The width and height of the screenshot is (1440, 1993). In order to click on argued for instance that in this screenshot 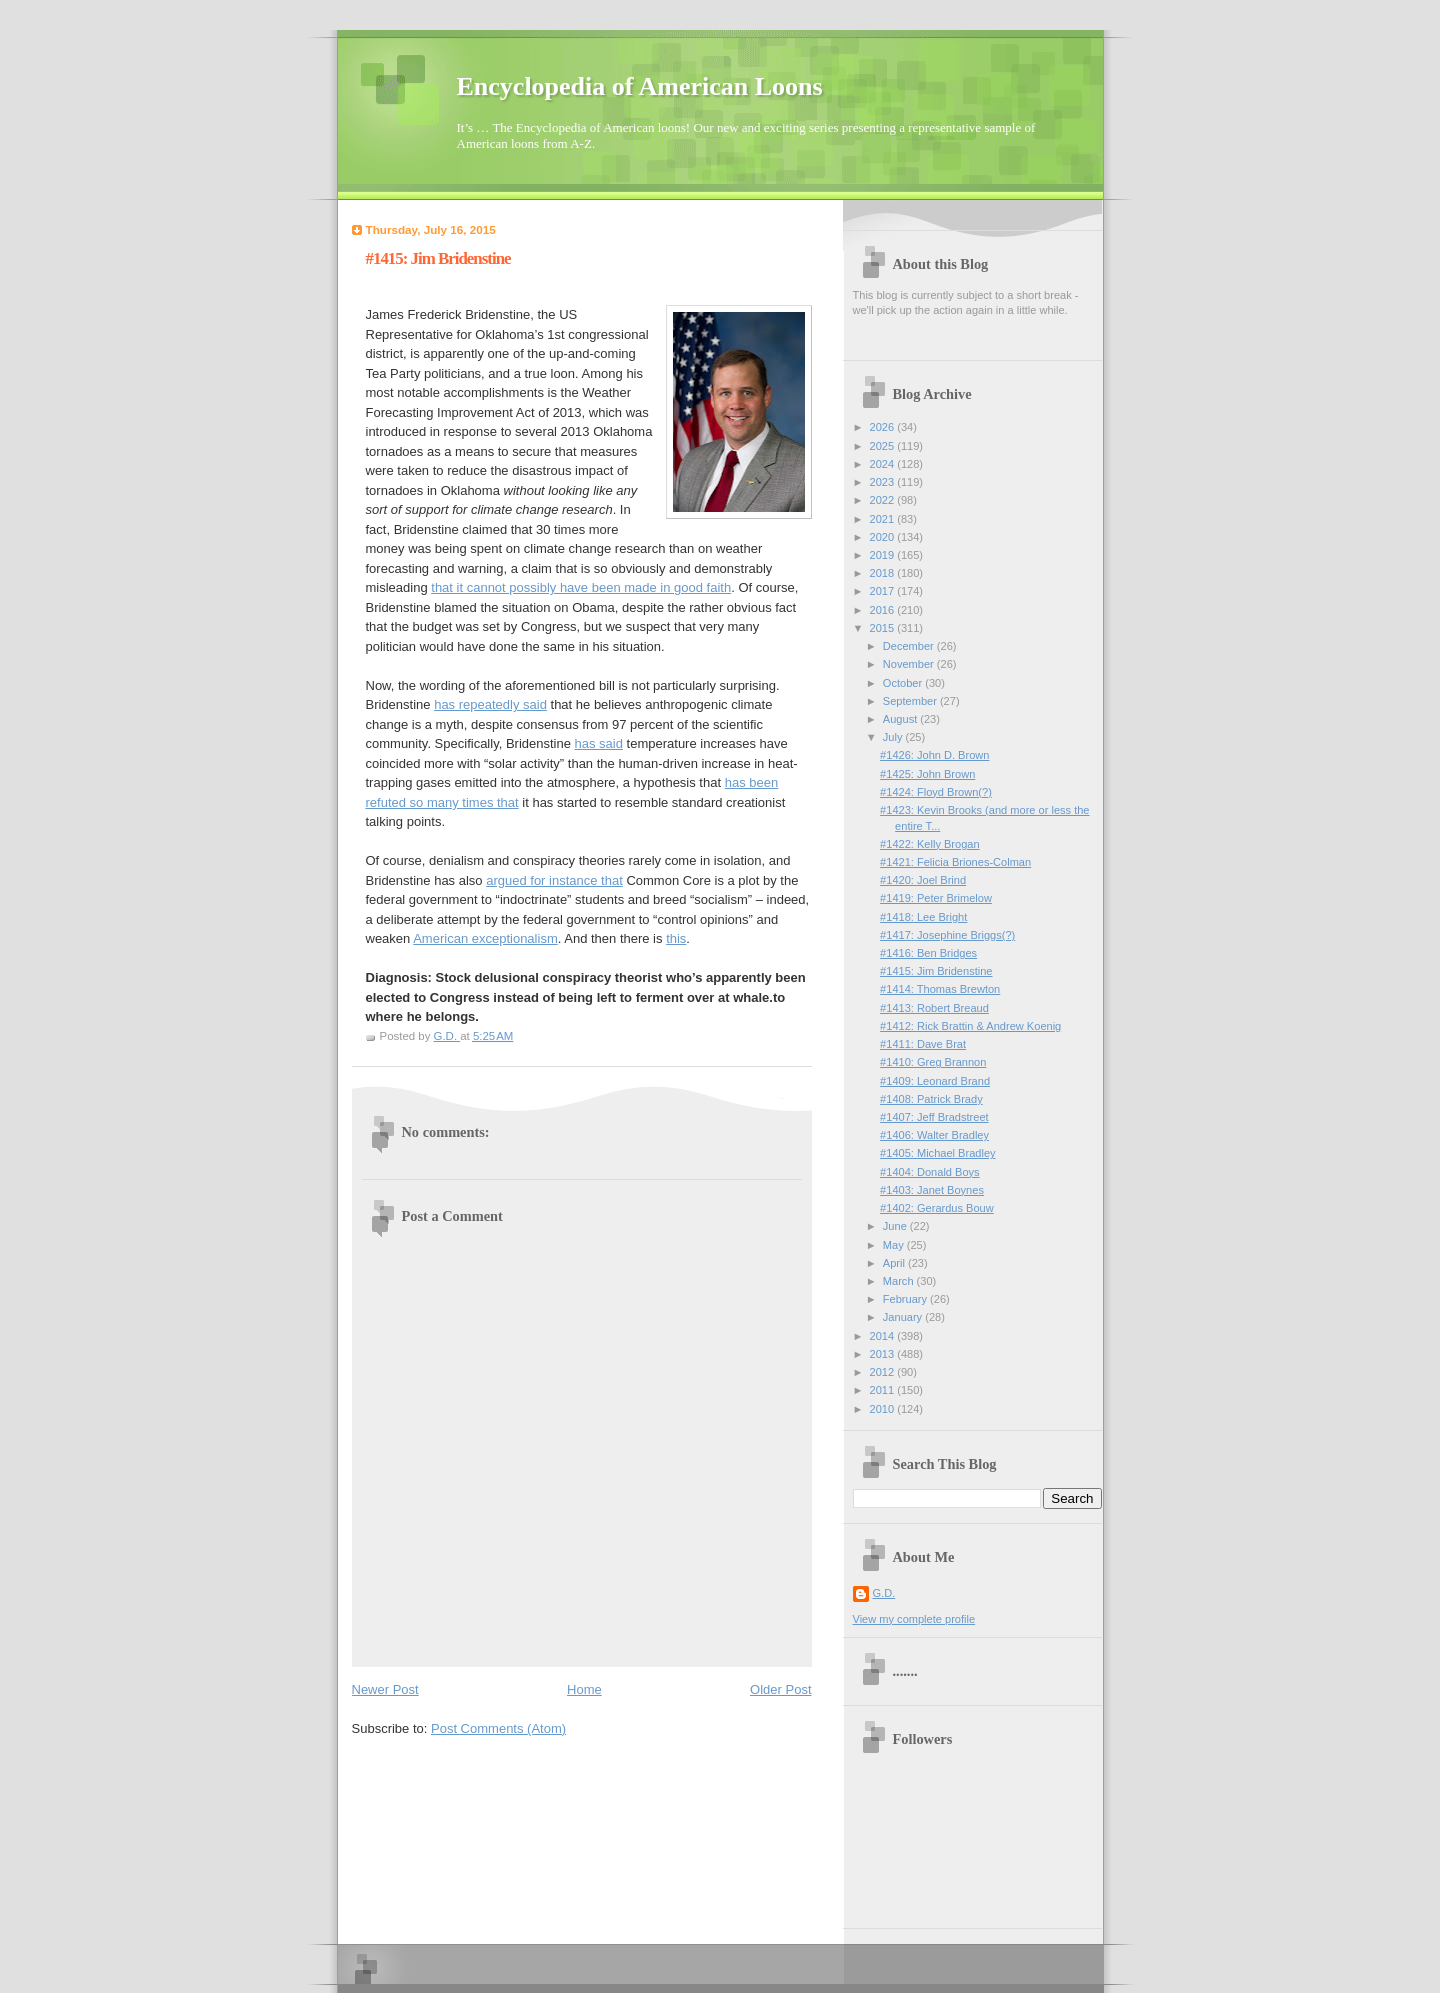, I will do `click(554, 880)`.